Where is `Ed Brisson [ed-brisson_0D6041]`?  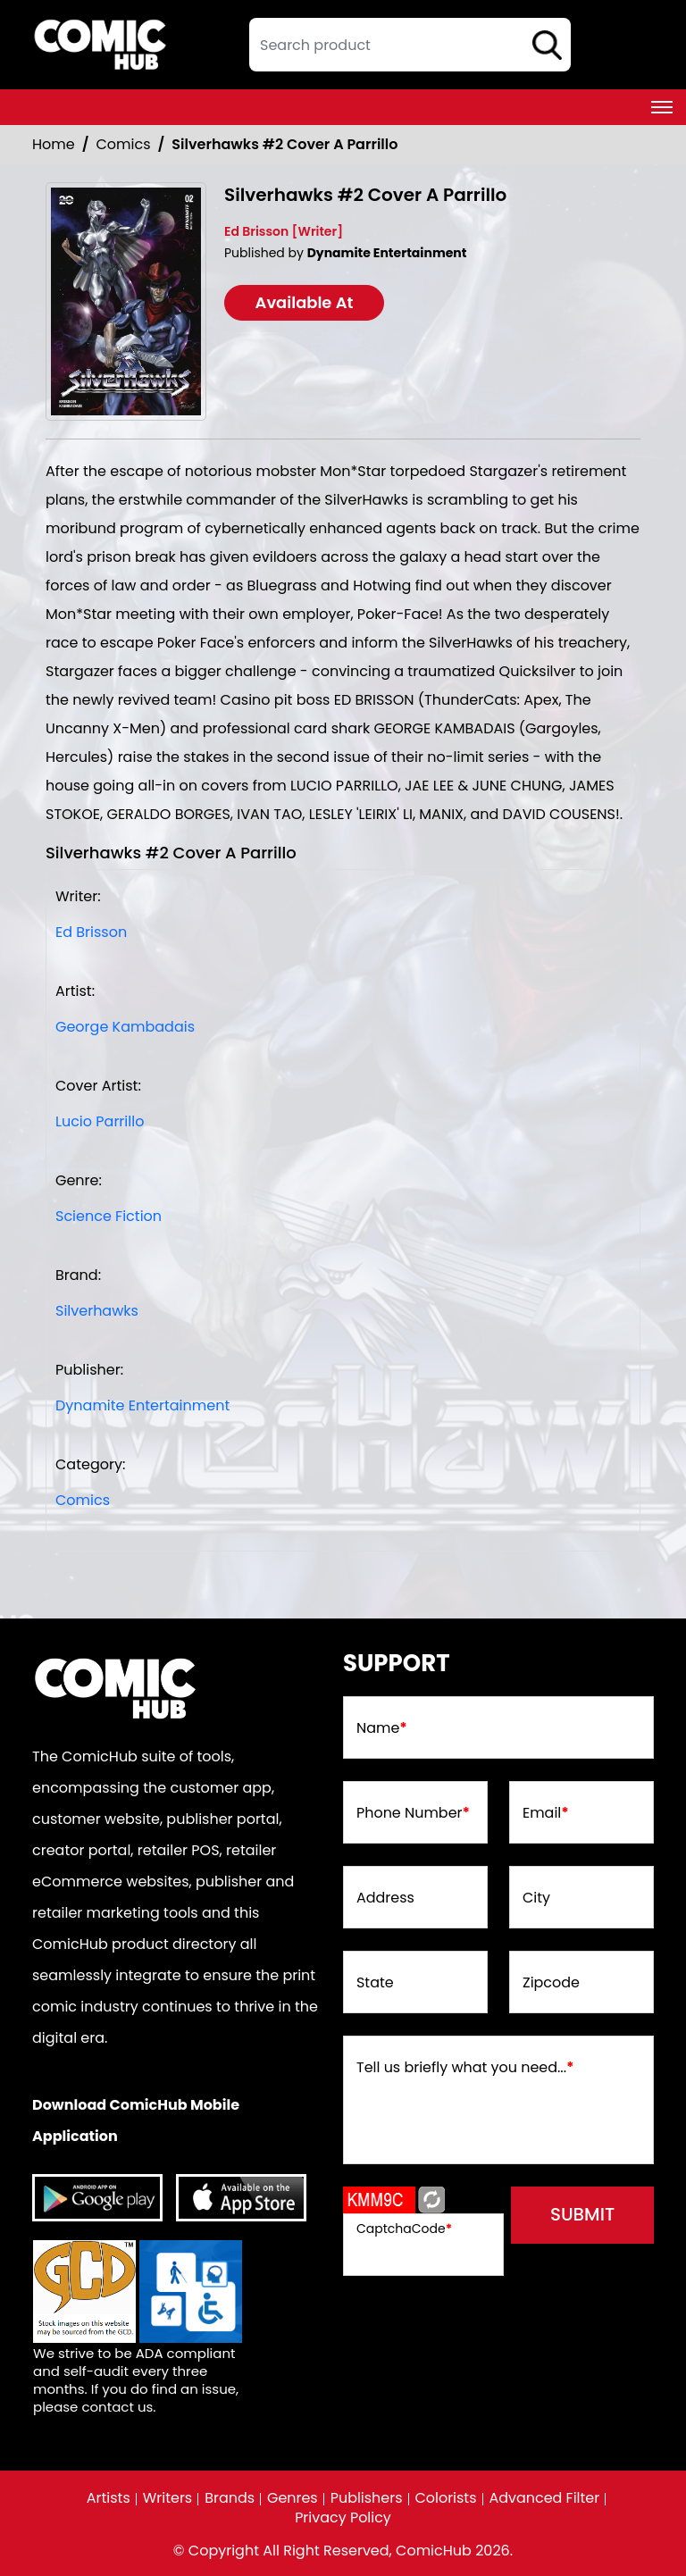 Ed Brisson [ed-brisson_0D6041] is located at coordinates (91, 932).